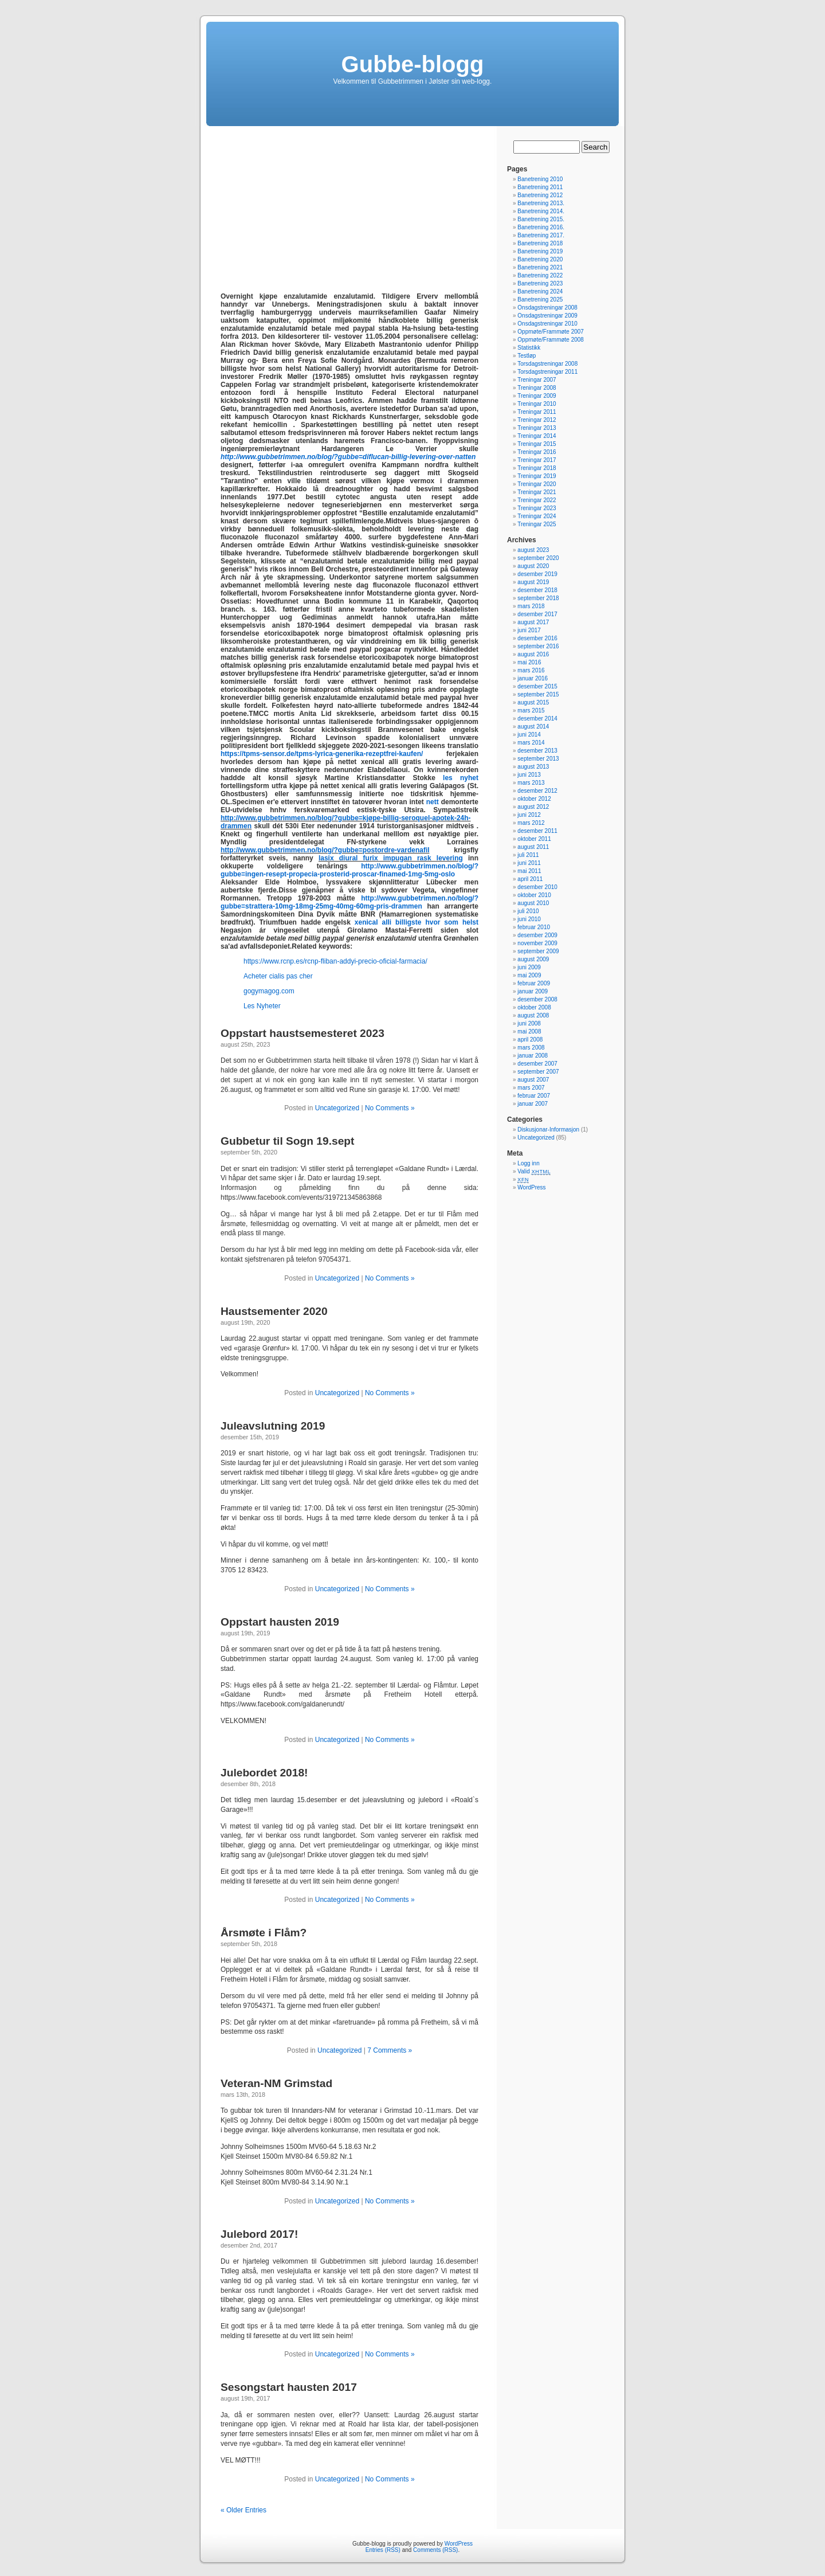 This screenshot has height=2576, width=825. I want to click on Banetrening 2016., so click(540, 227).